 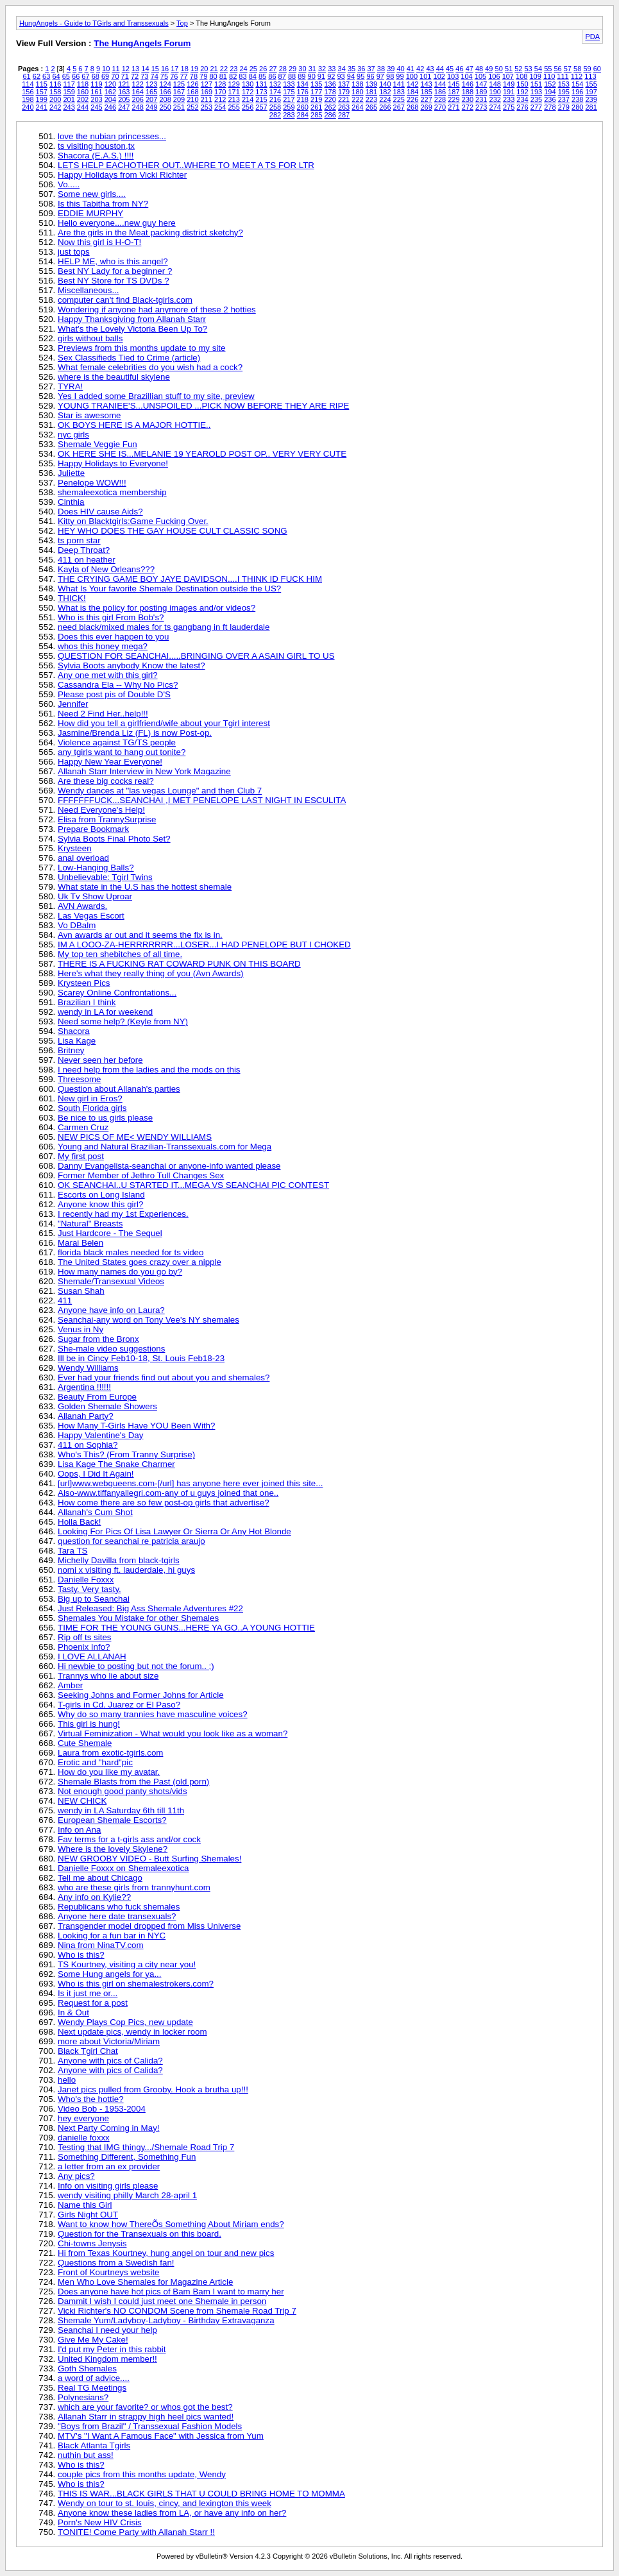 What do you see at coordinates (272, 68) in the screenshot?
I see `27` at bounding box center [272, 68].